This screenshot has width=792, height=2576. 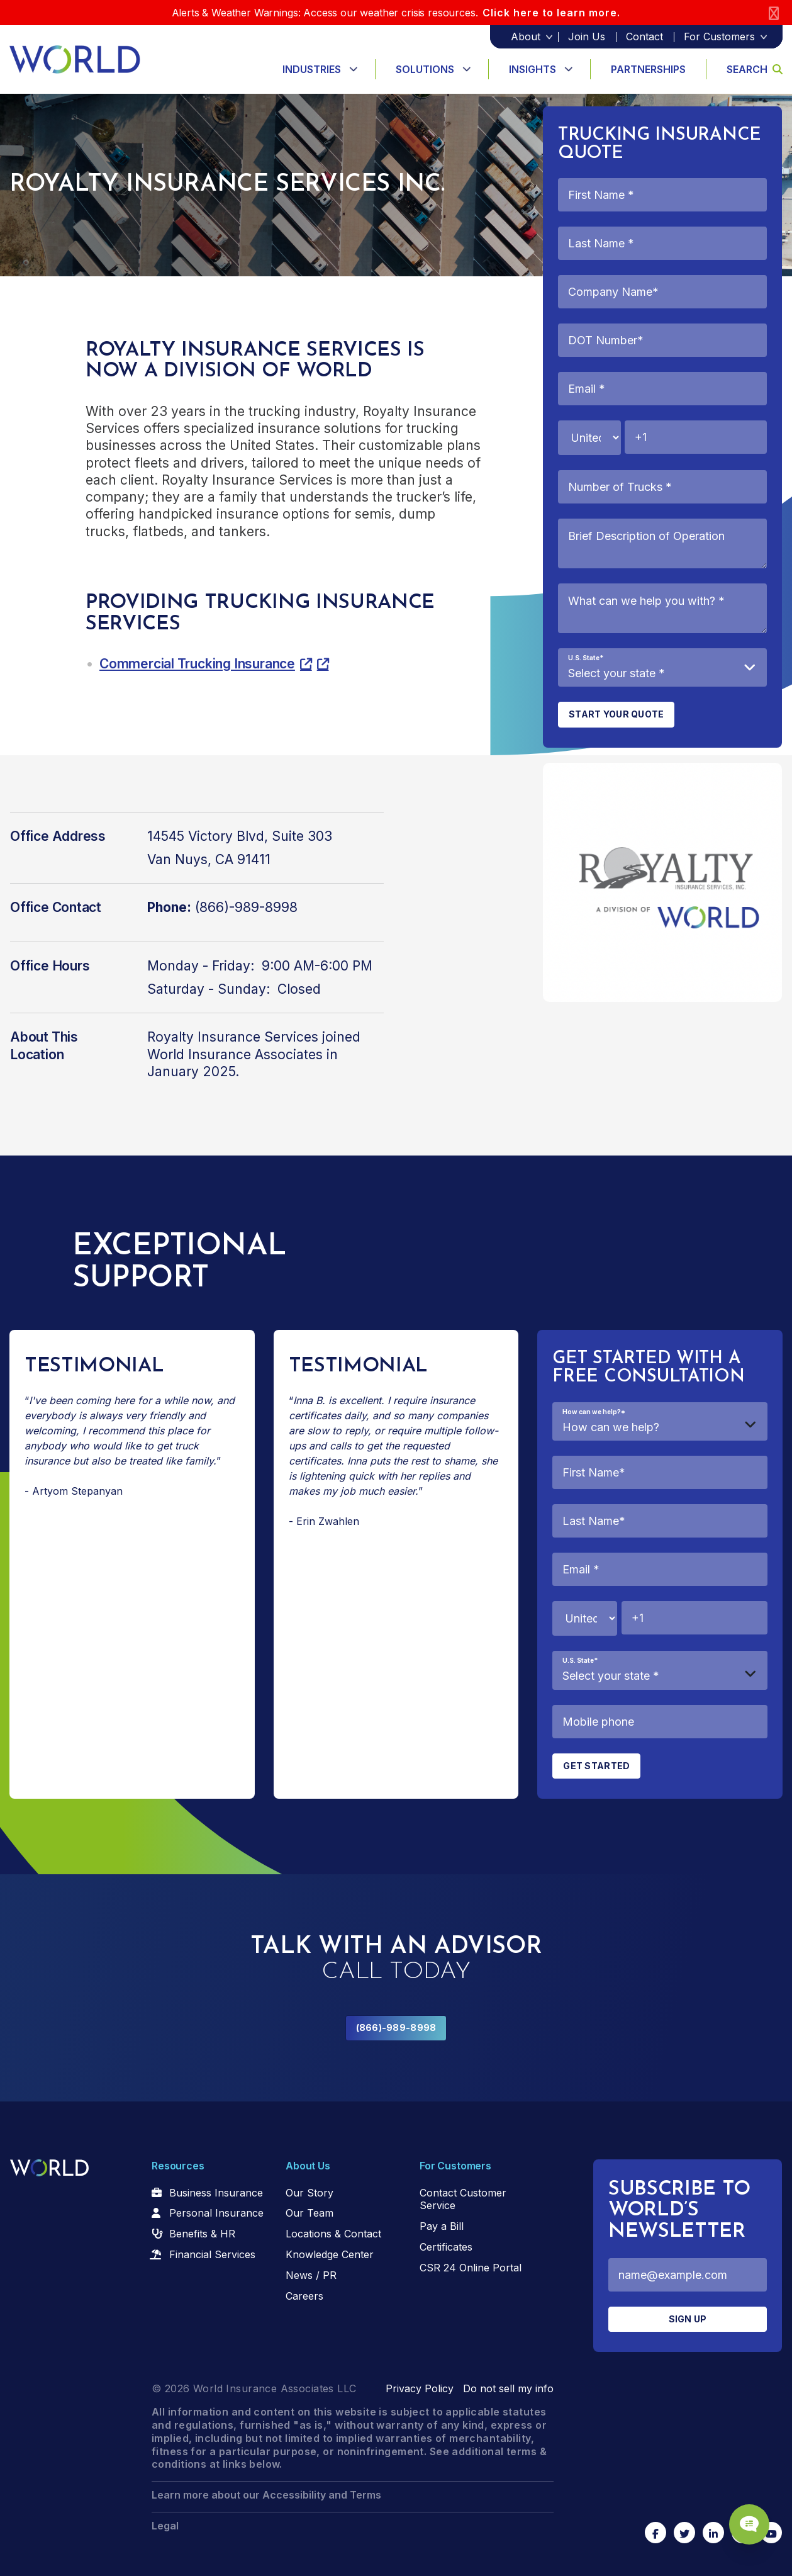 What do you see at coordinates (532, 69) in the screenshot?
I see `Insights` at bounding box center [532, 69].